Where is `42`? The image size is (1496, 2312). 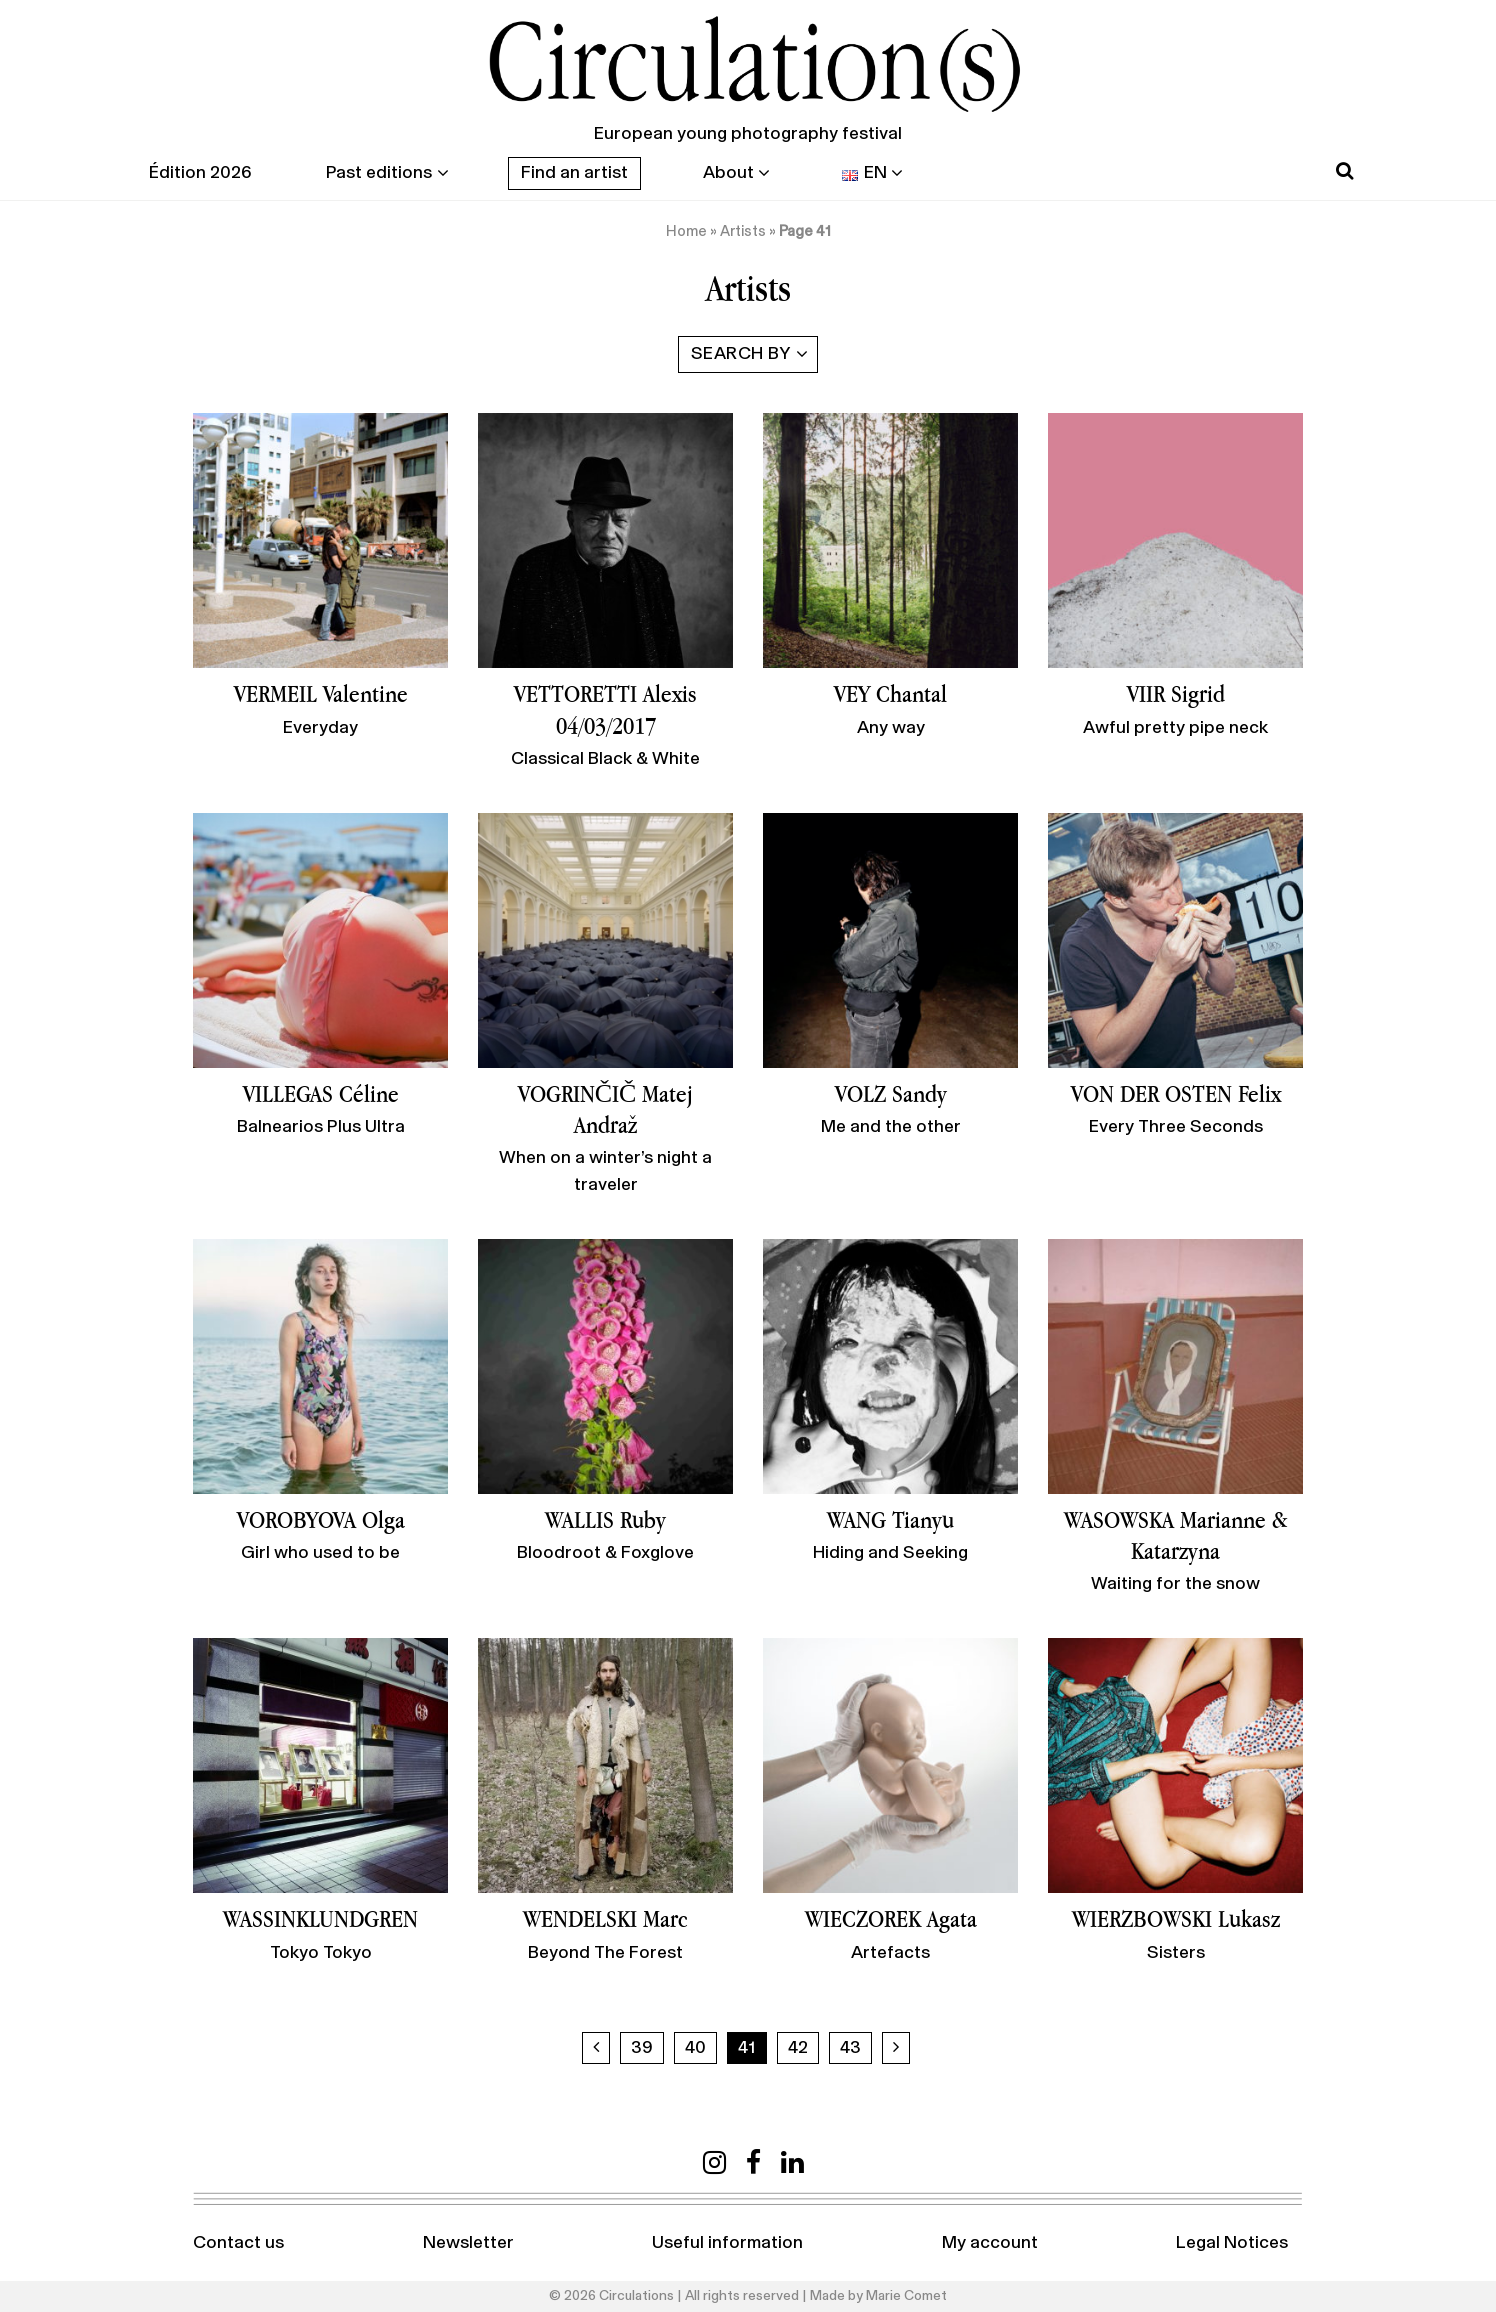
42 is located at coordinates (798, 2048).